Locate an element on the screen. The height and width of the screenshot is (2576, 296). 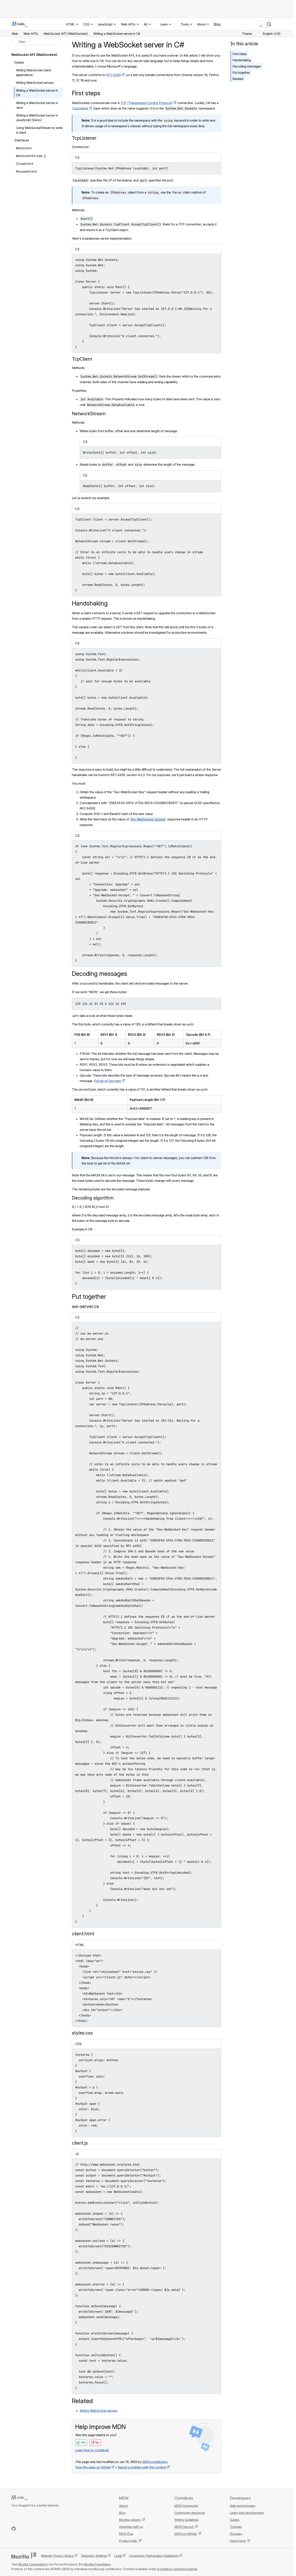
Decoding algorithm is located at coordinates (93, 1198).